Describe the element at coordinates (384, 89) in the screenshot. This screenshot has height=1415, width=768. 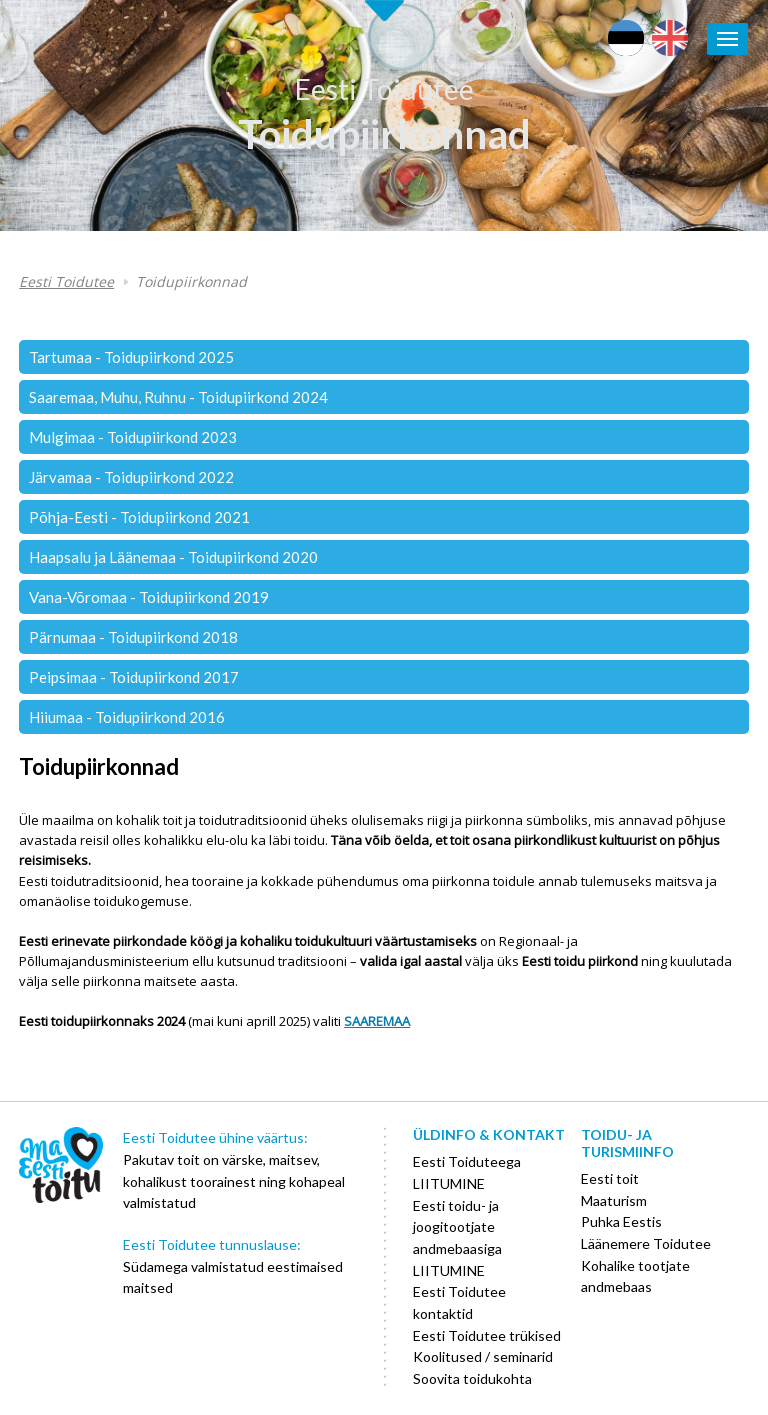
I see `Eesti Toidutee` at that location.